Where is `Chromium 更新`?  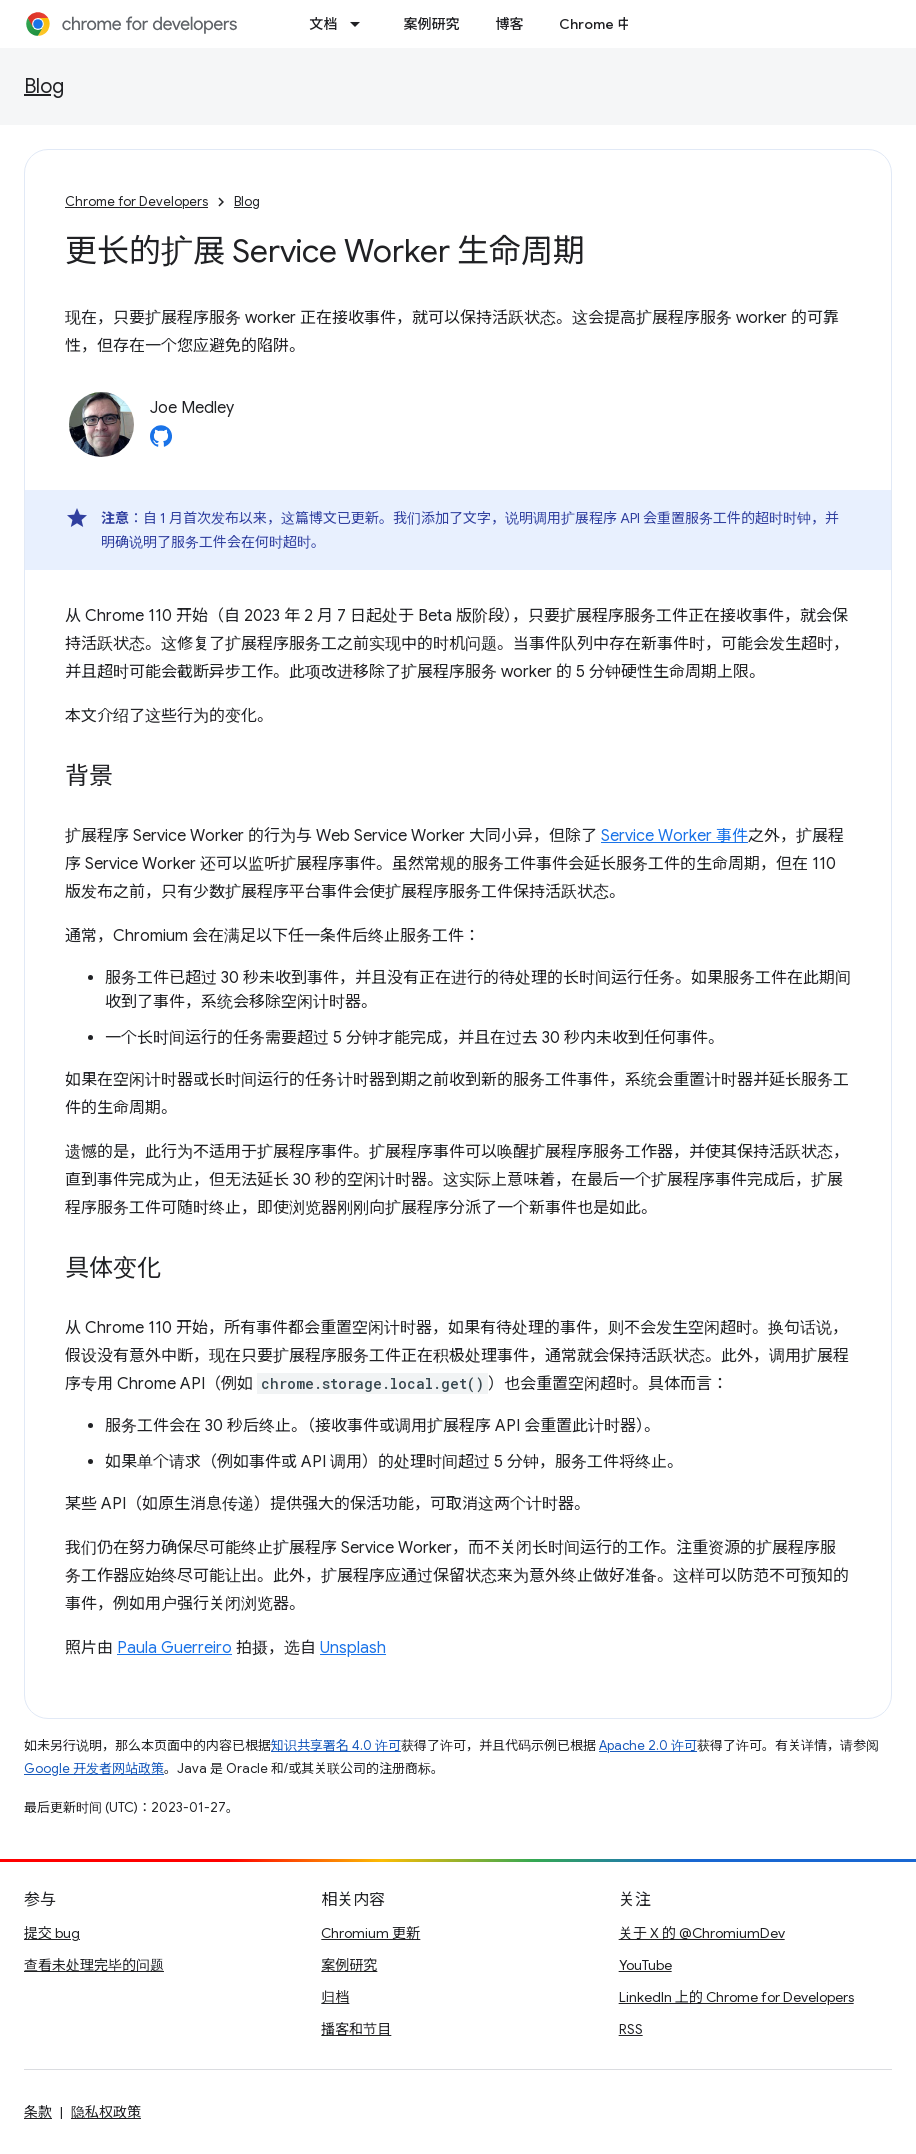 Chromium 更新 is located at coordinates (370, 1933).